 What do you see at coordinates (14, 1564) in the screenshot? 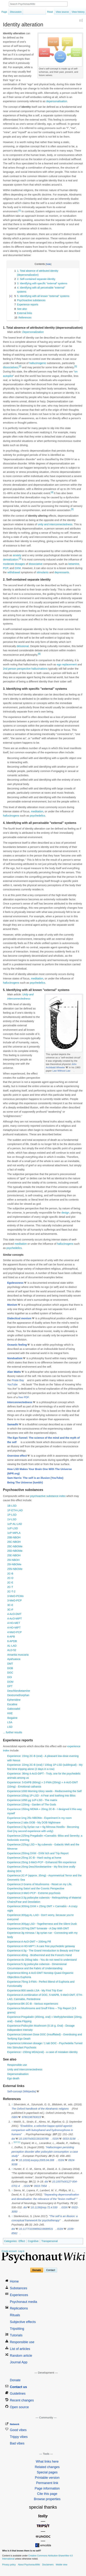
I see `25I-NBOMe` at bounding box center [14, 1564].